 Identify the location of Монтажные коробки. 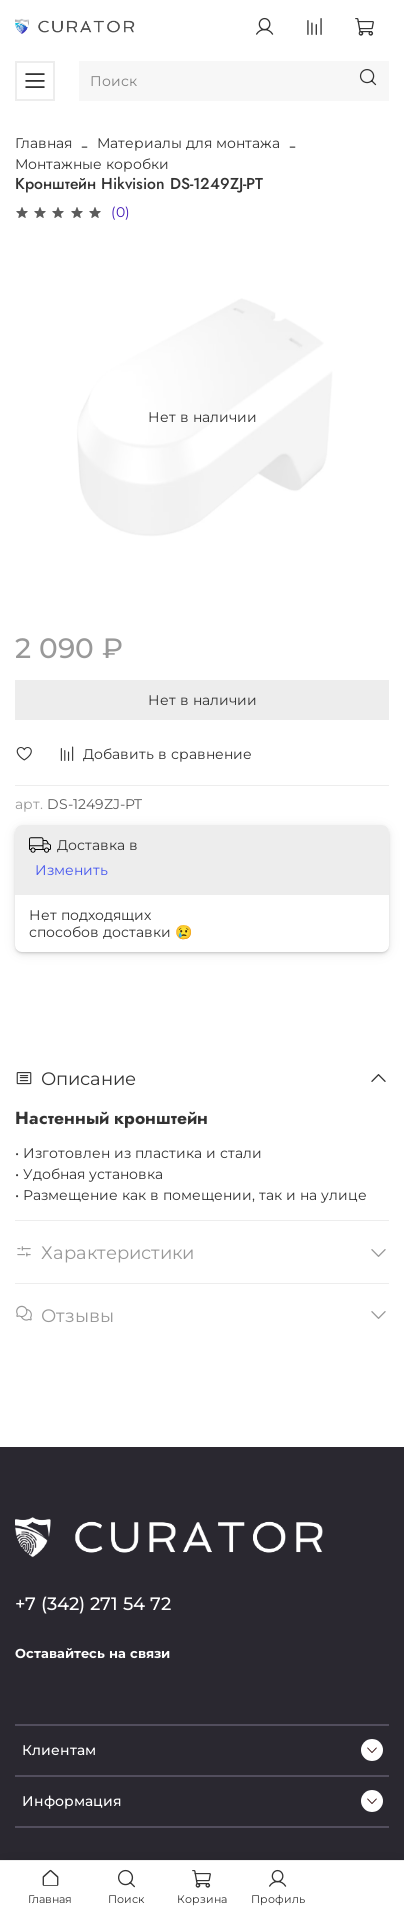
(92, 164).